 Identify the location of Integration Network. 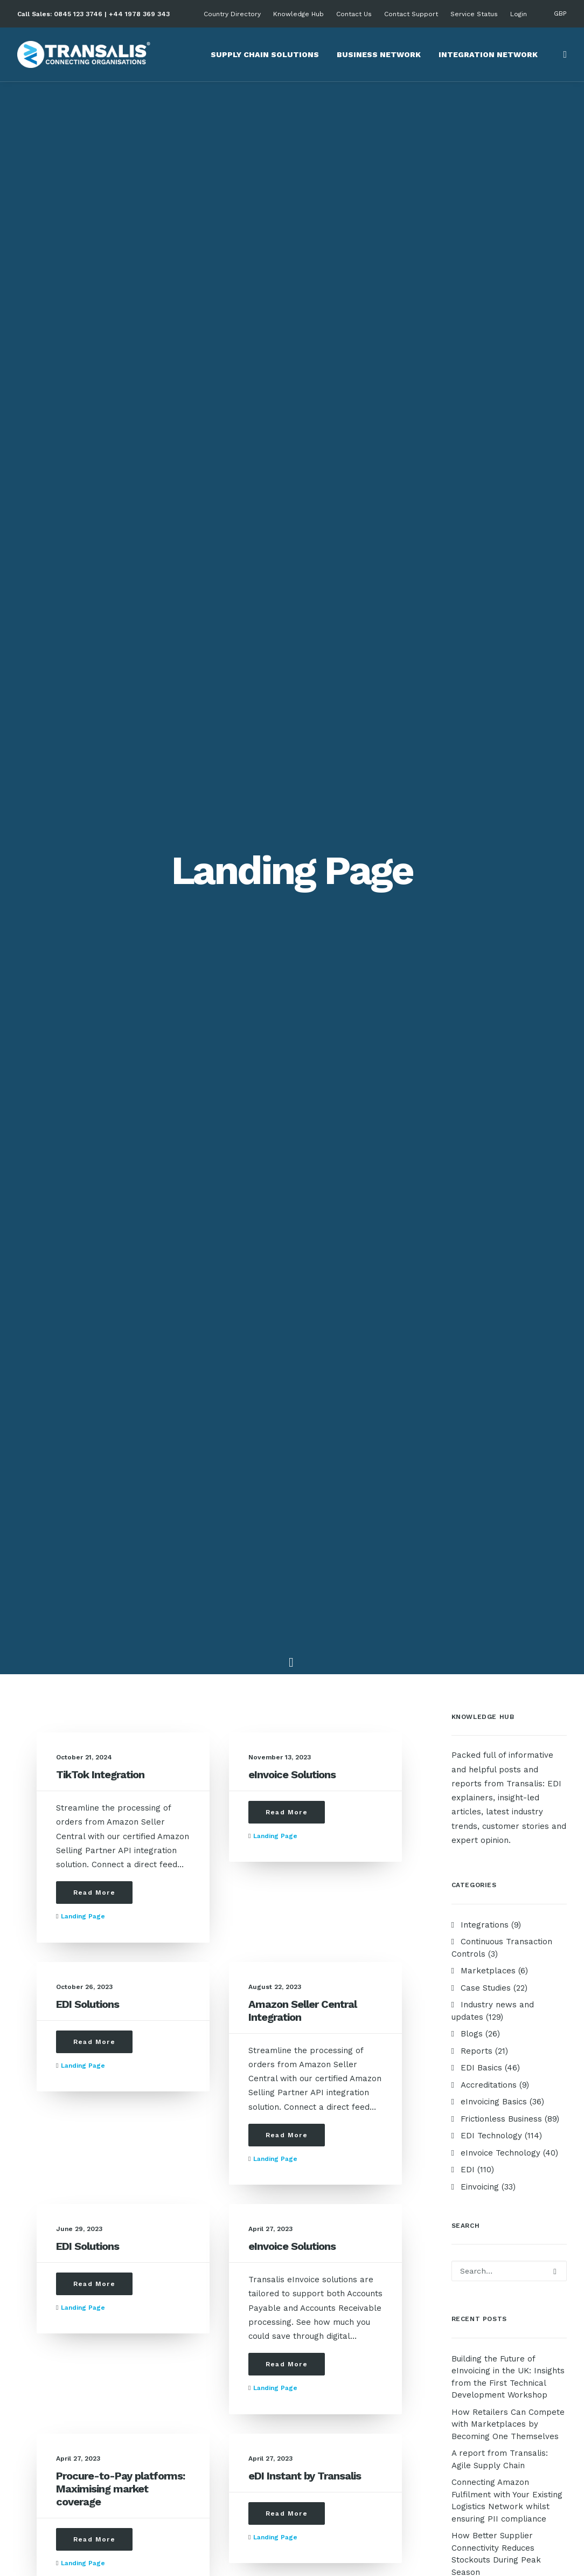
(488, 54).